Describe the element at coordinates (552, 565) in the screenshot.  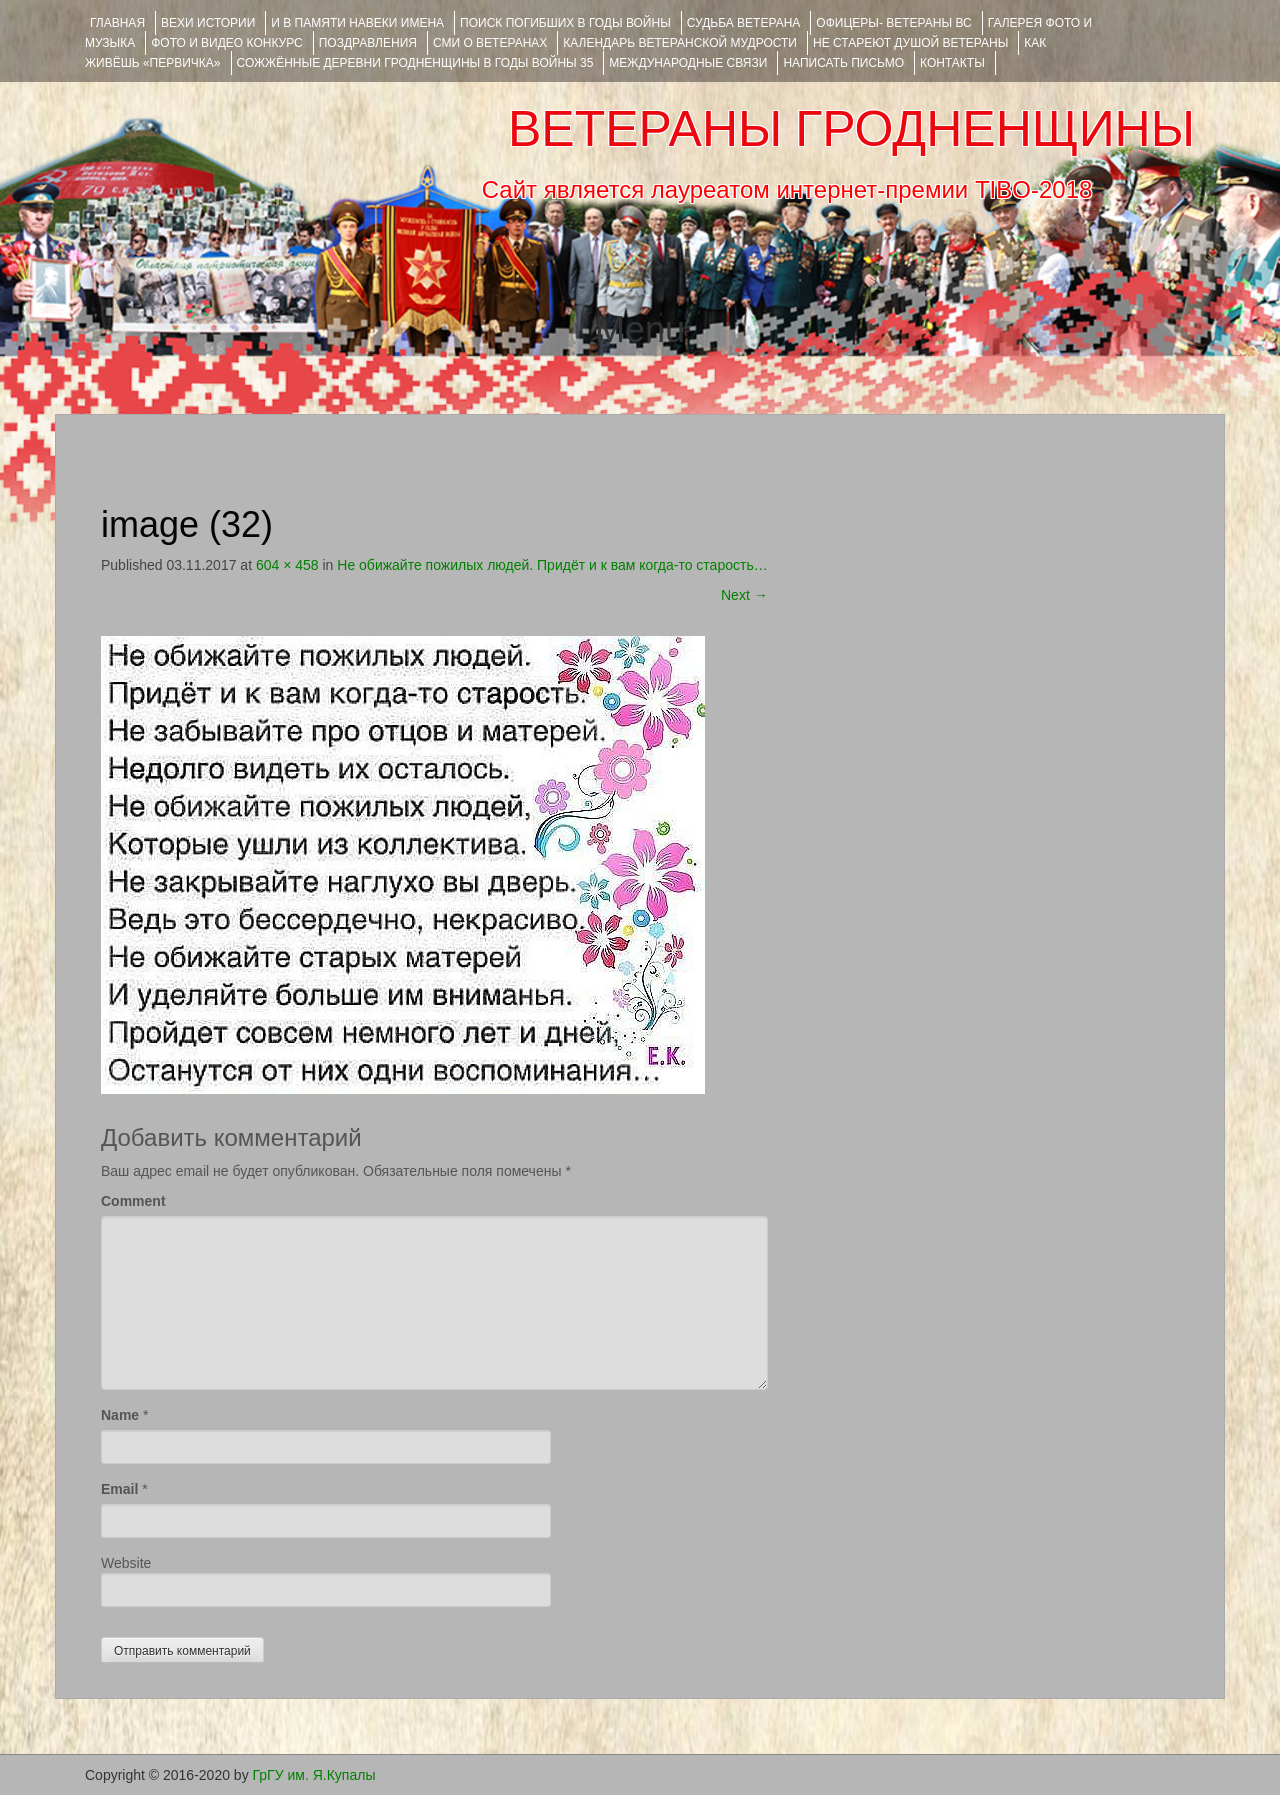
I see `Не обижайте пожилых людей. Придёт и к вам когда-то старость…` at that location.